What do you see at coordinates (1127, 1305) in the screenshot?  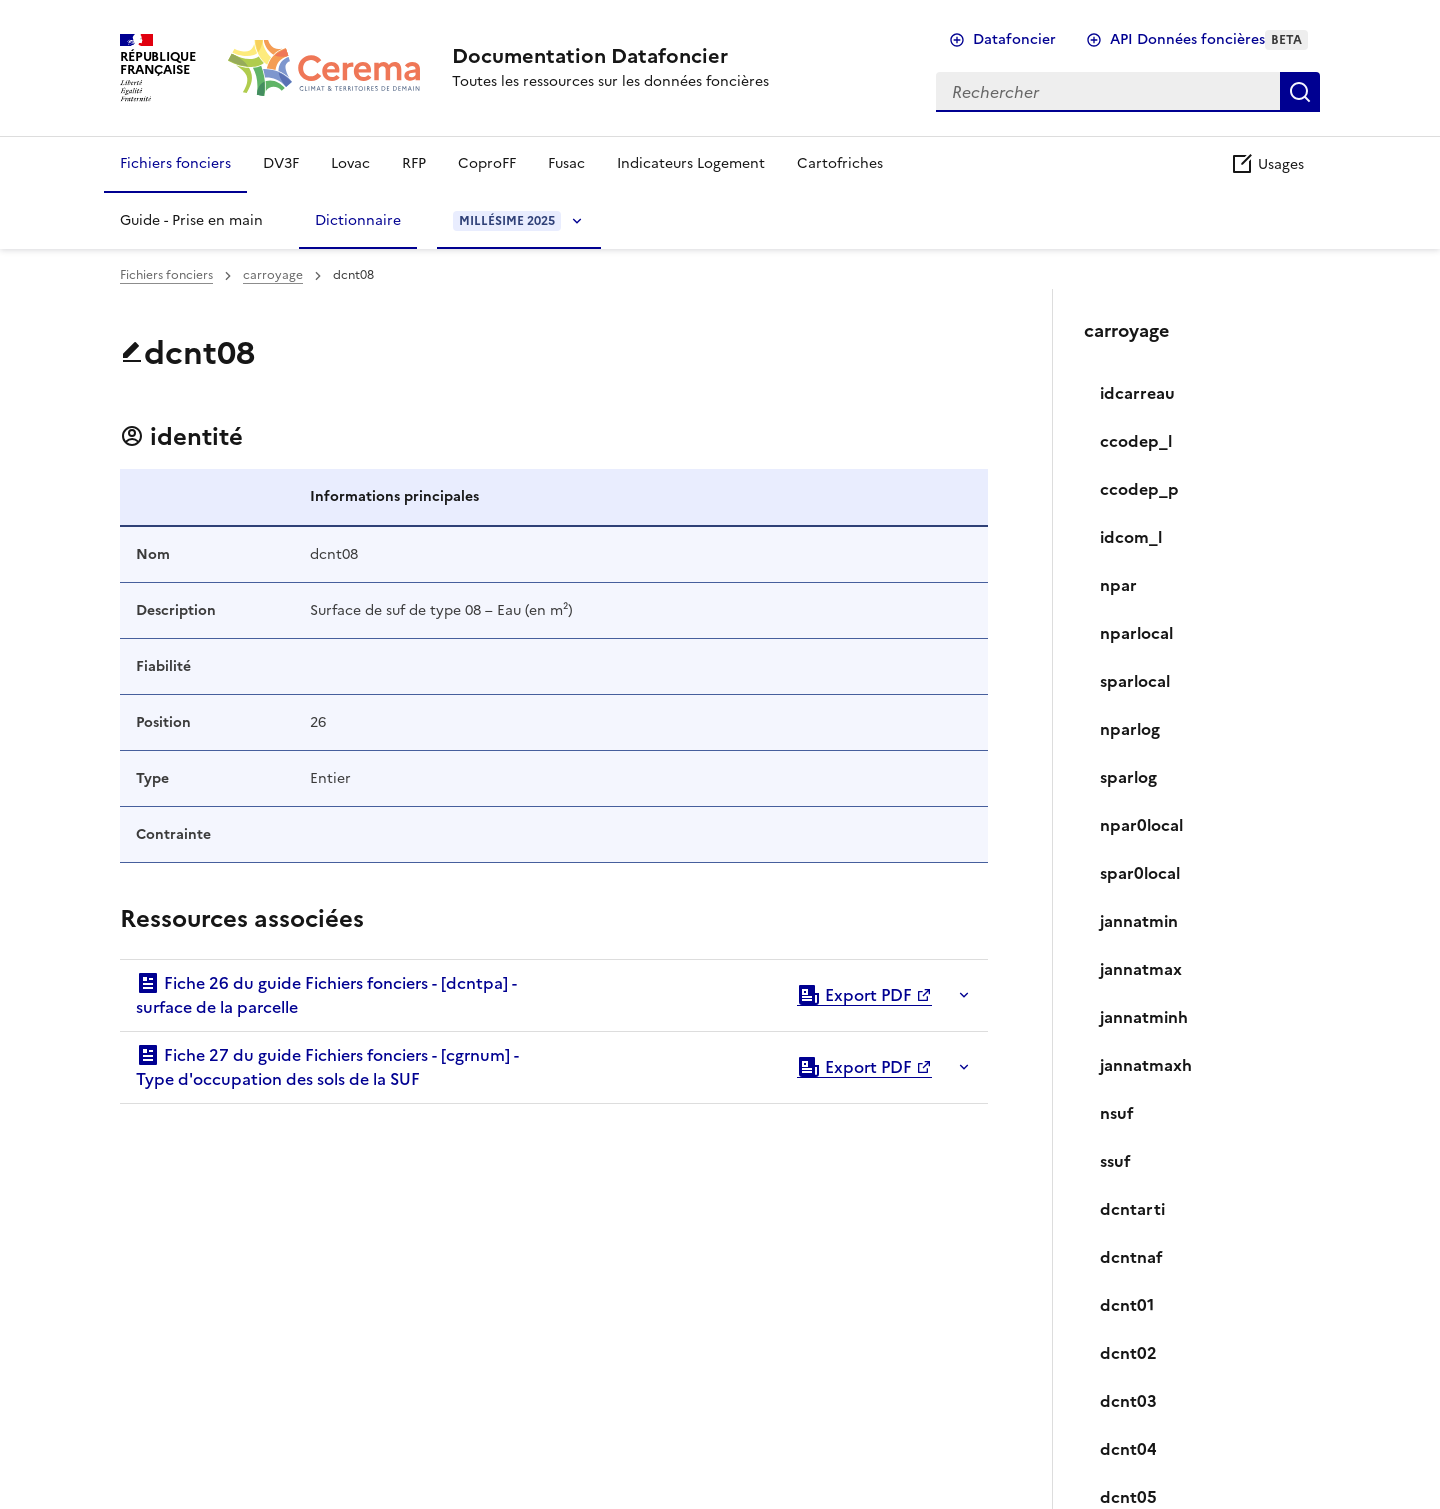 I see `dcnt01` at bounding box center [1127, 1305].